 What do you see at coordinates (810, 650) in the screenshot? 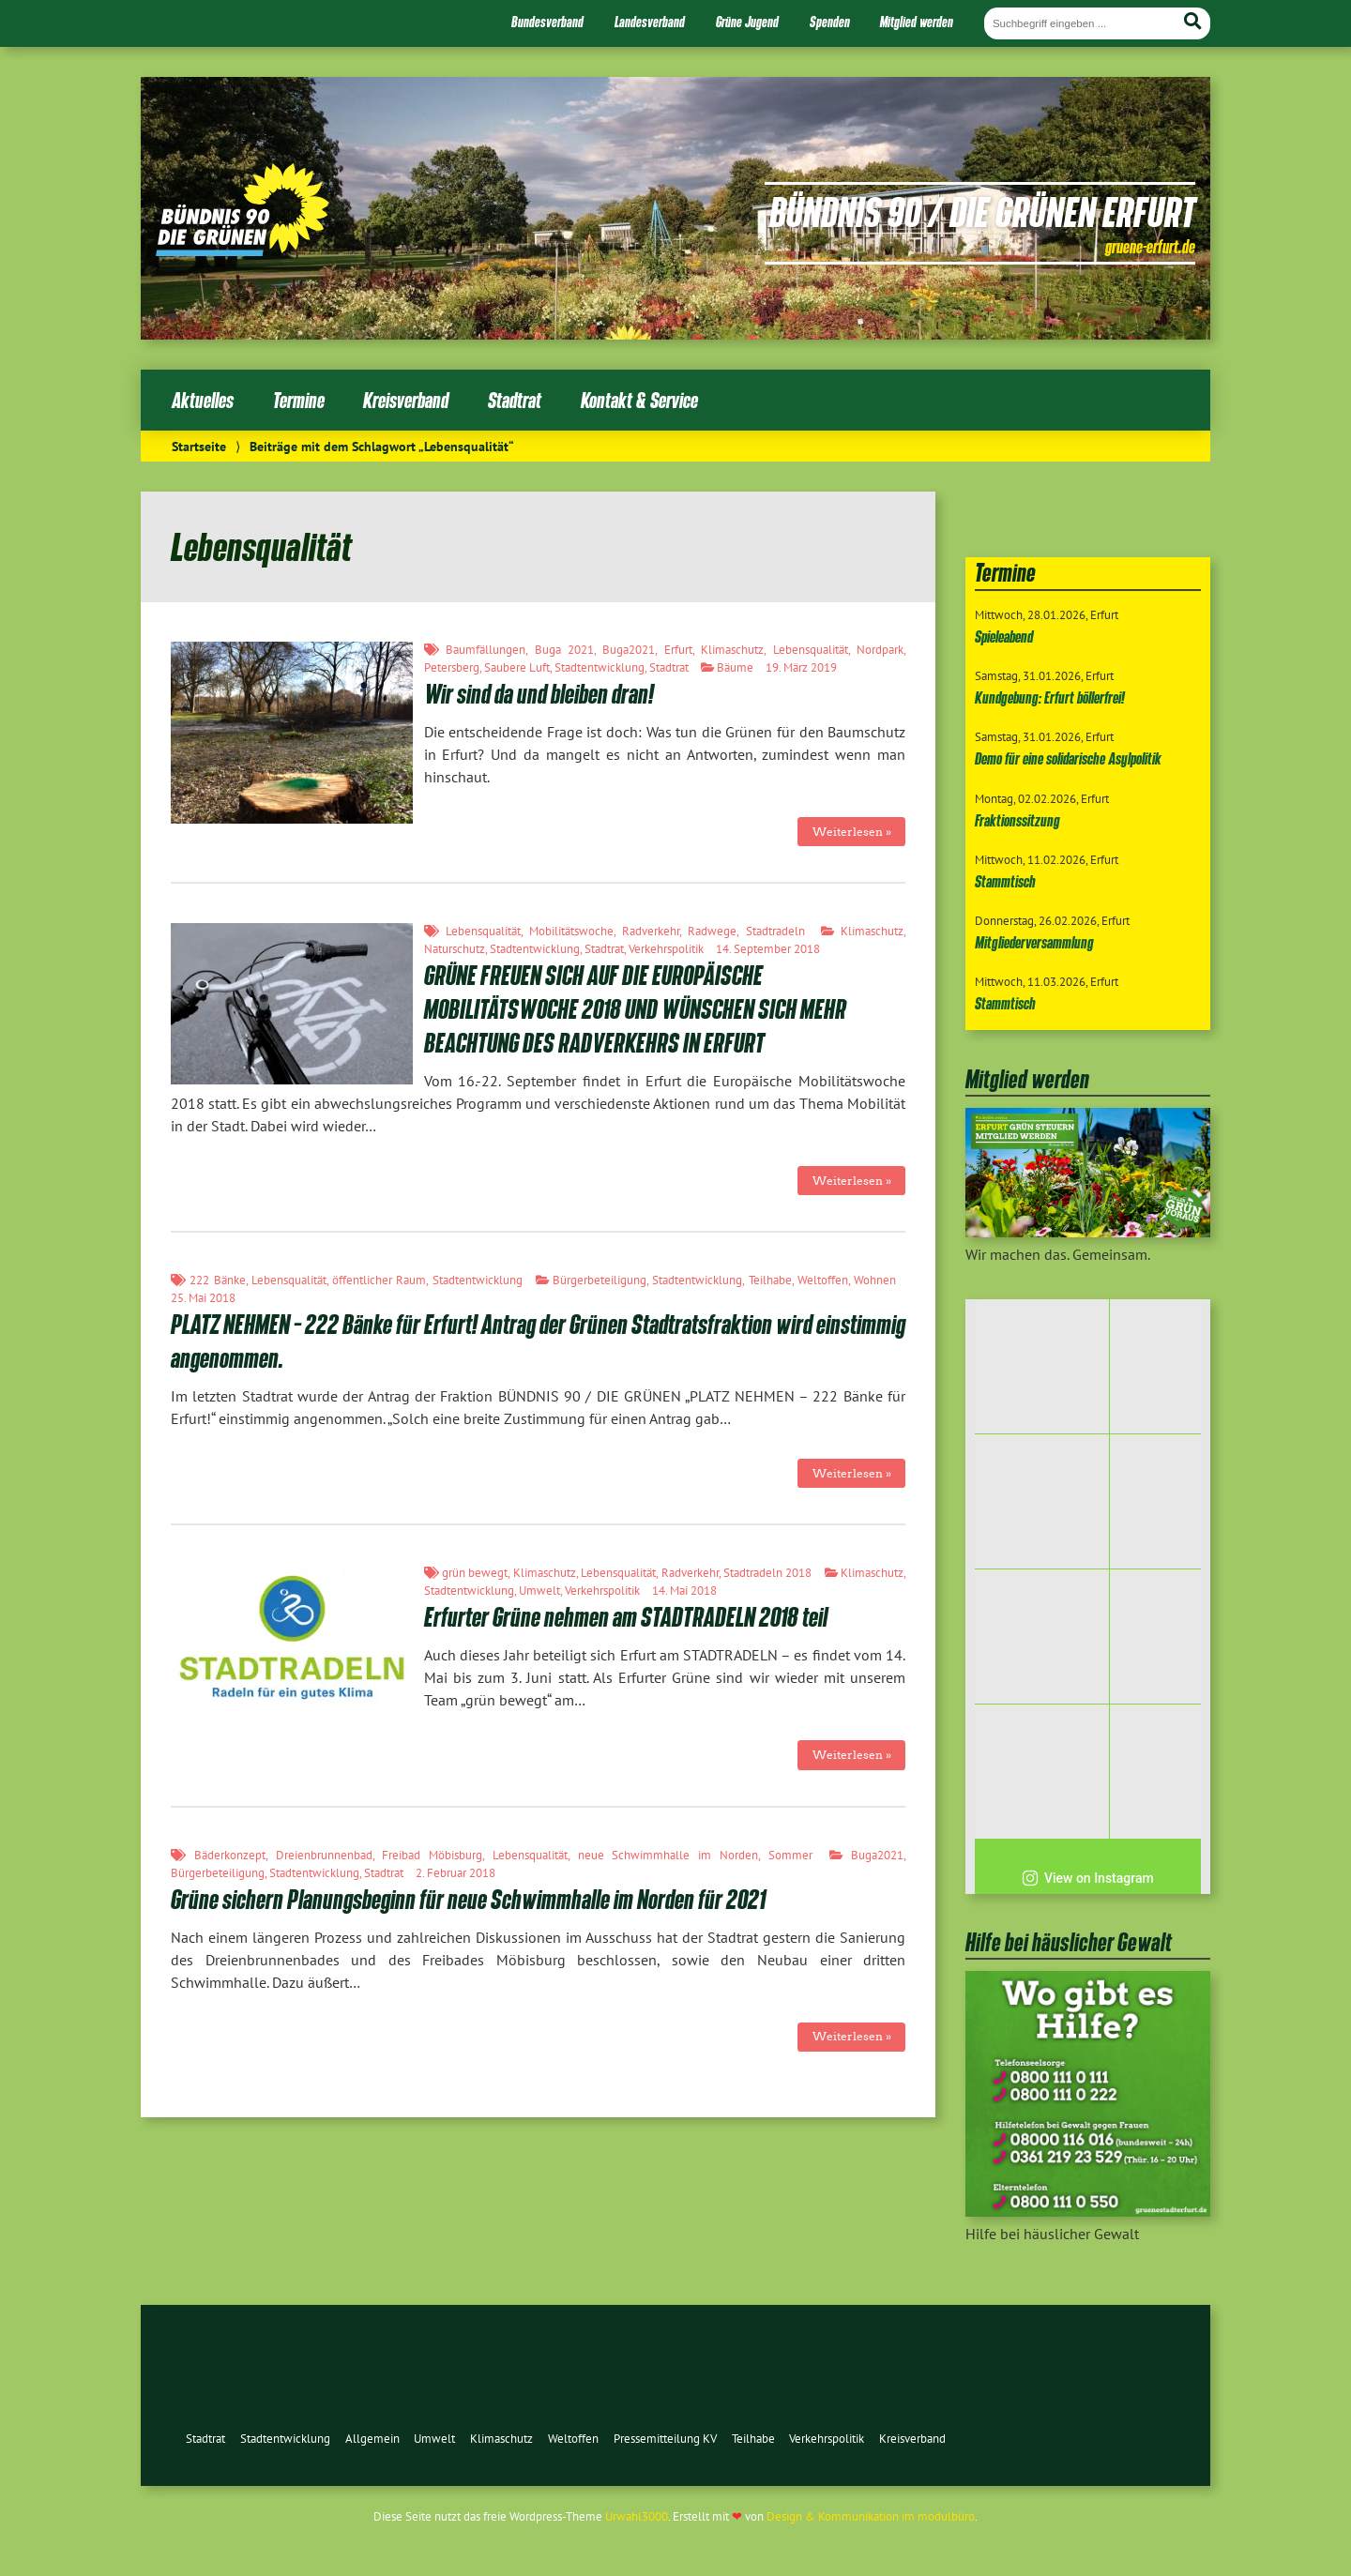
I see `Lebensqualität` at bounding box center [810, 650].